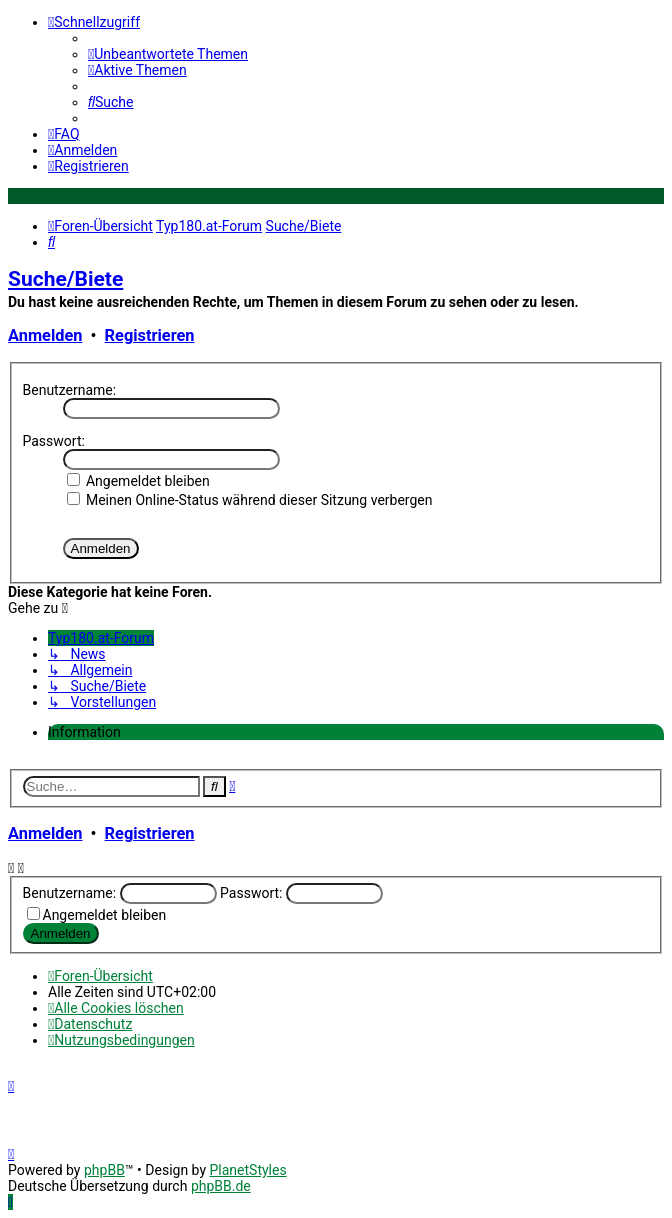  I want to click on Passwort:, so click(54, 441).